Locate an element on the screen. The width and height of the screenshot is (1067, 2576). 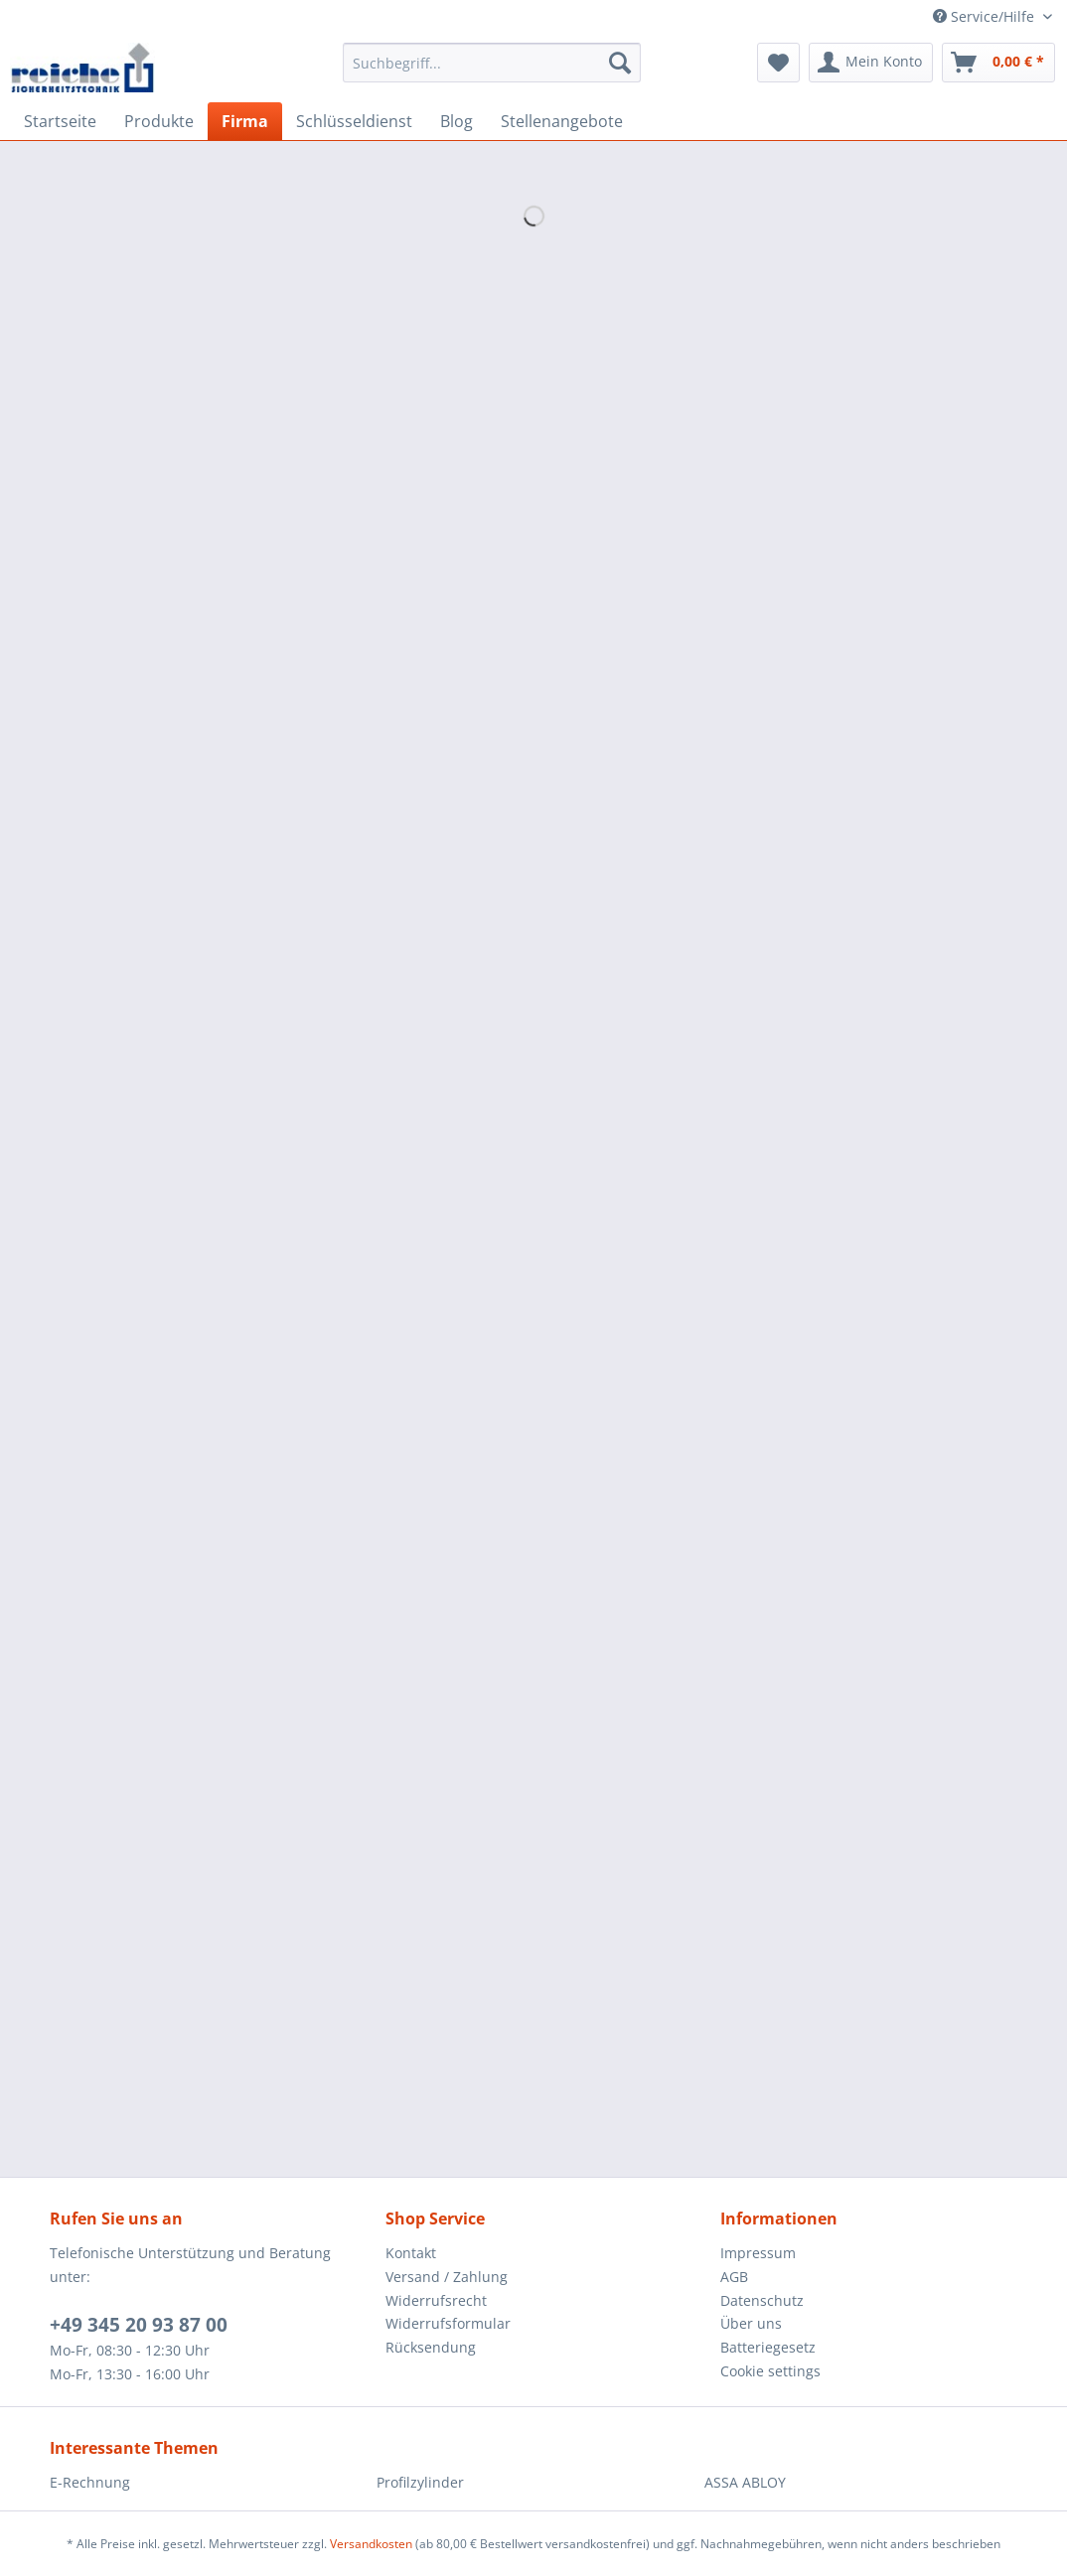
[Suchbegriff...] is located at coordinates (492, 62).